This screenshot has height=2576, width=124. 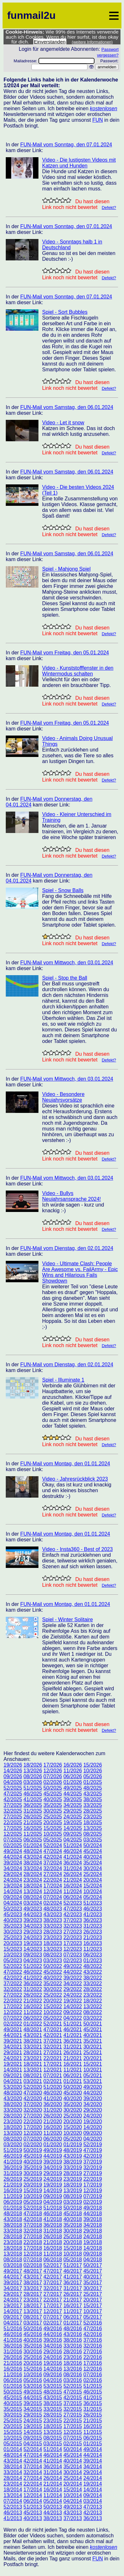 What do you see at coordinates (13, 2023) in the screenshot?
I see `02/2022` at bounding box center [13, 2023].